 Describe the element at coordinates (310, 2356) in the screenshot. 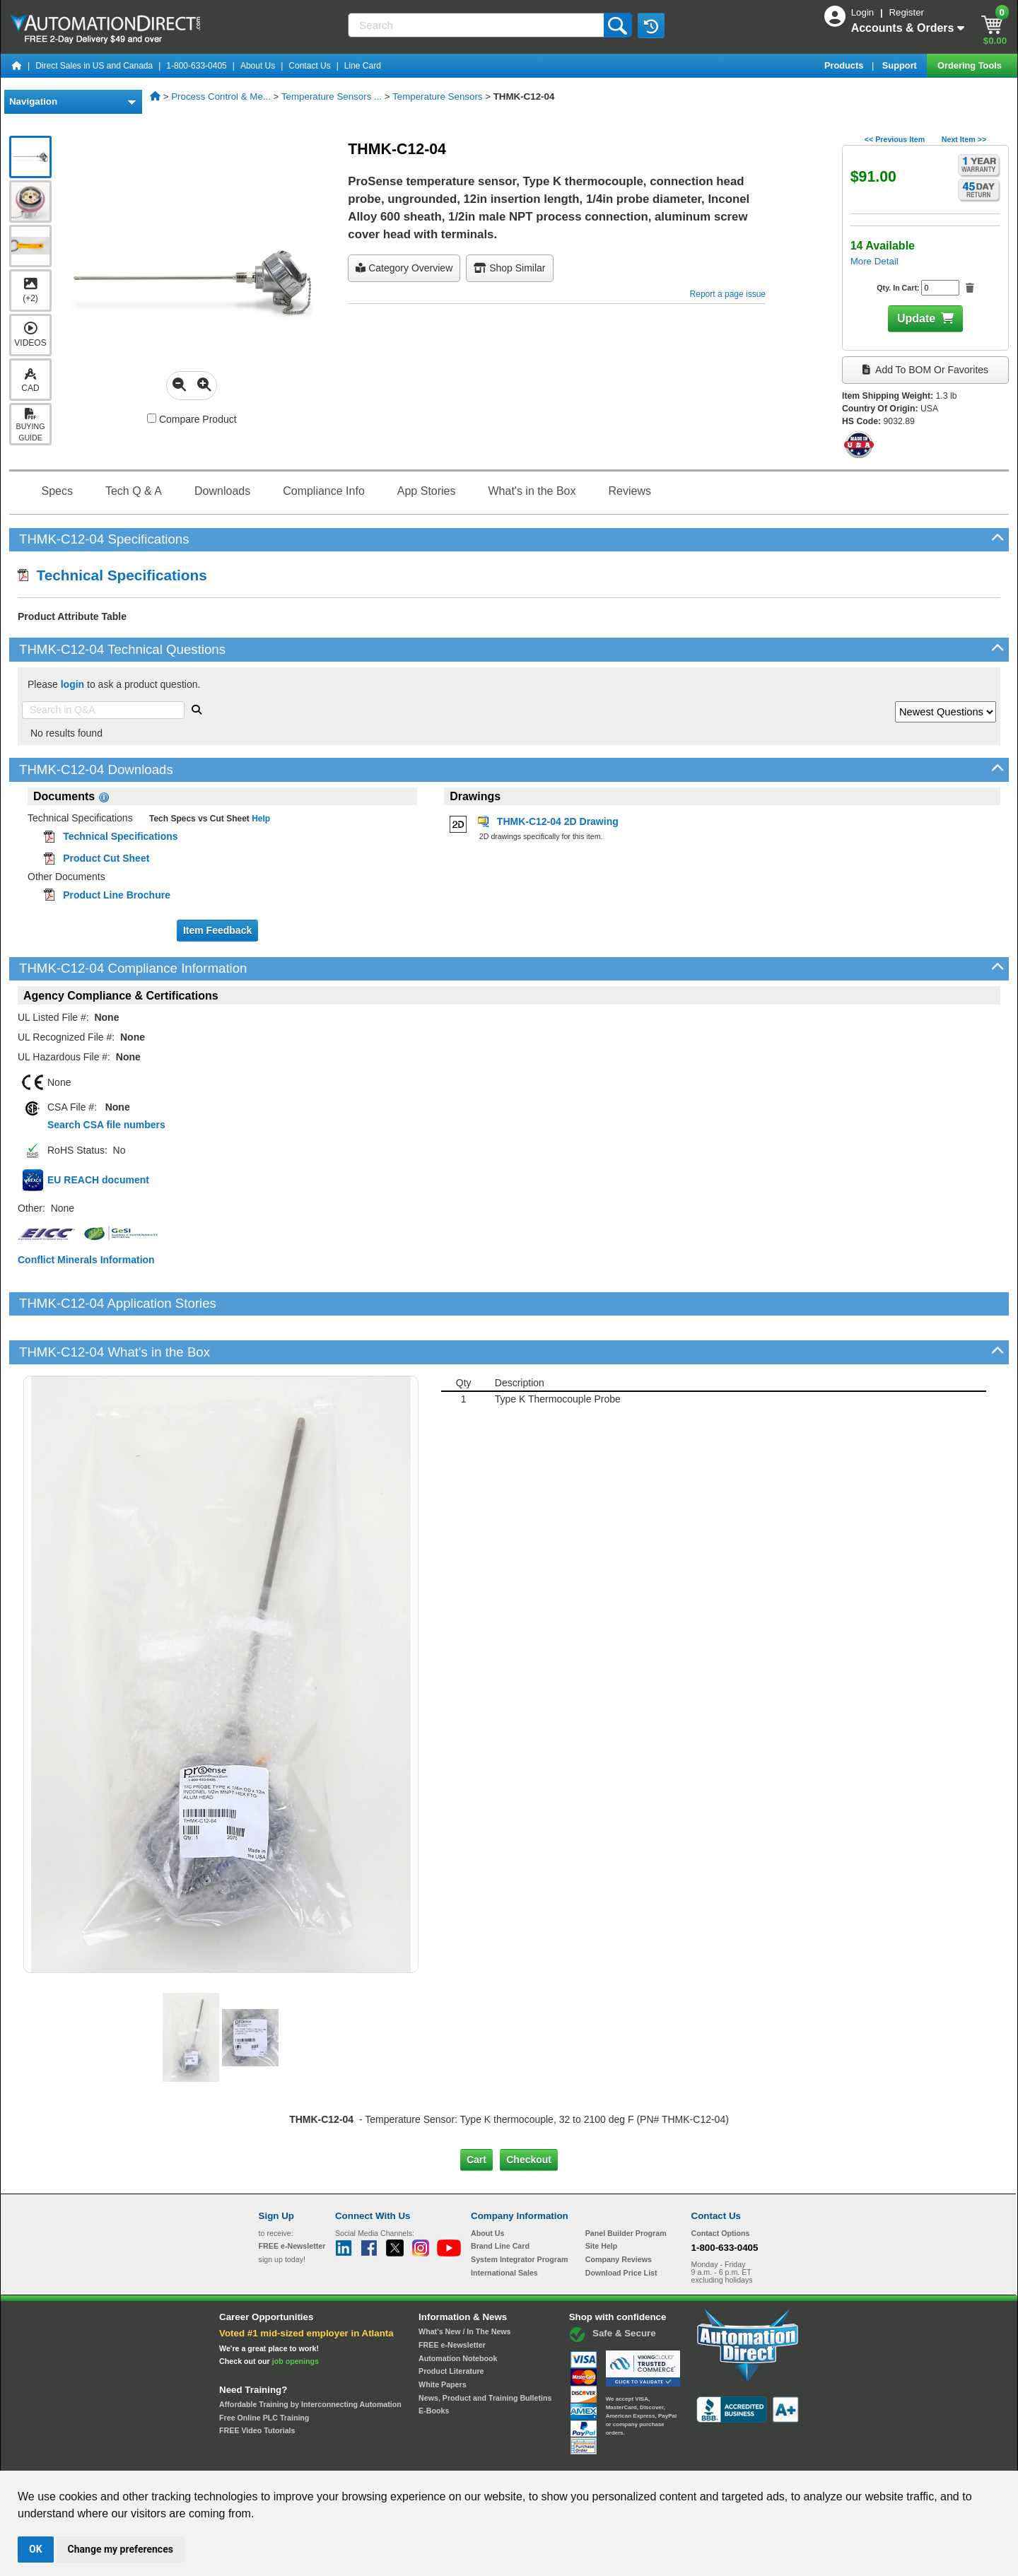

I see `Affordable Training by Interconnecting Automation` at that location.